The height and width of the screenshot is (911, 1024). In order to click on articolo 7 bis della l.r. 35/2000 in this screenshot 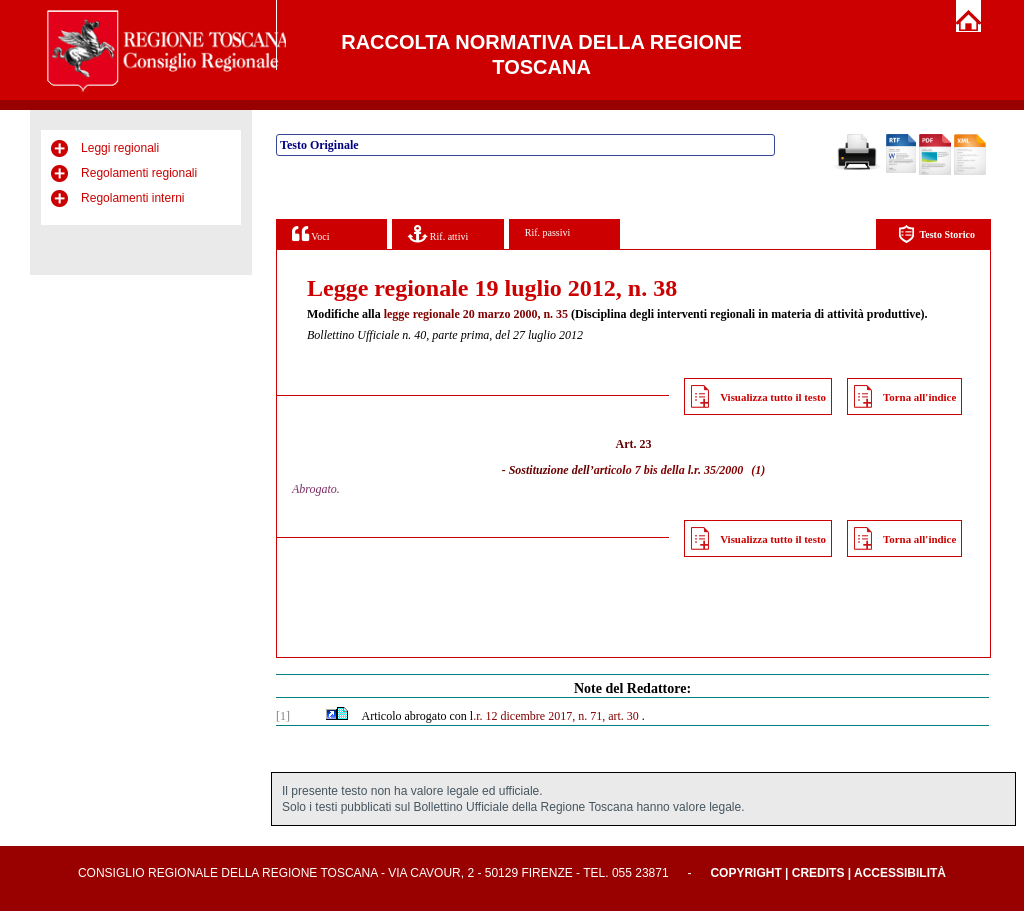, I will do `click(669, 470)`.